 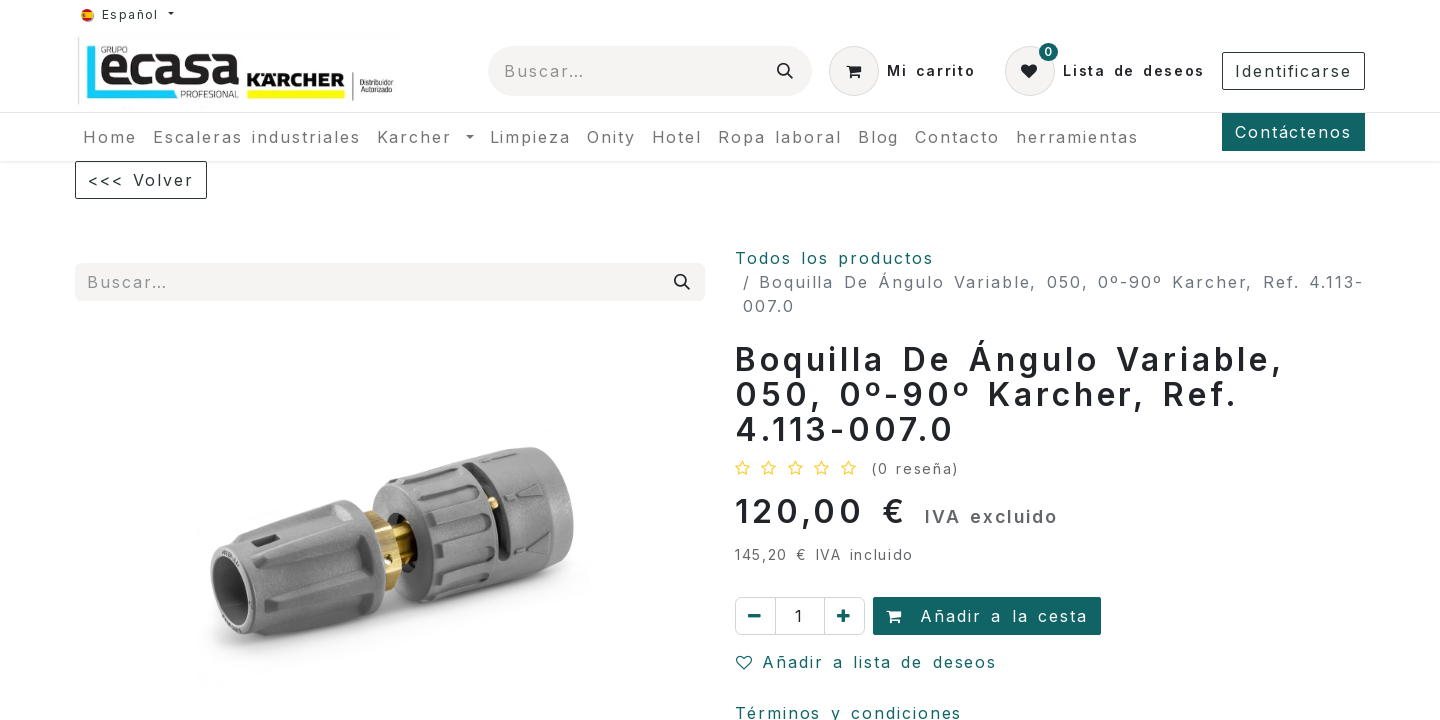 I want to click on Todos los productos, so click(x=834, y=258).